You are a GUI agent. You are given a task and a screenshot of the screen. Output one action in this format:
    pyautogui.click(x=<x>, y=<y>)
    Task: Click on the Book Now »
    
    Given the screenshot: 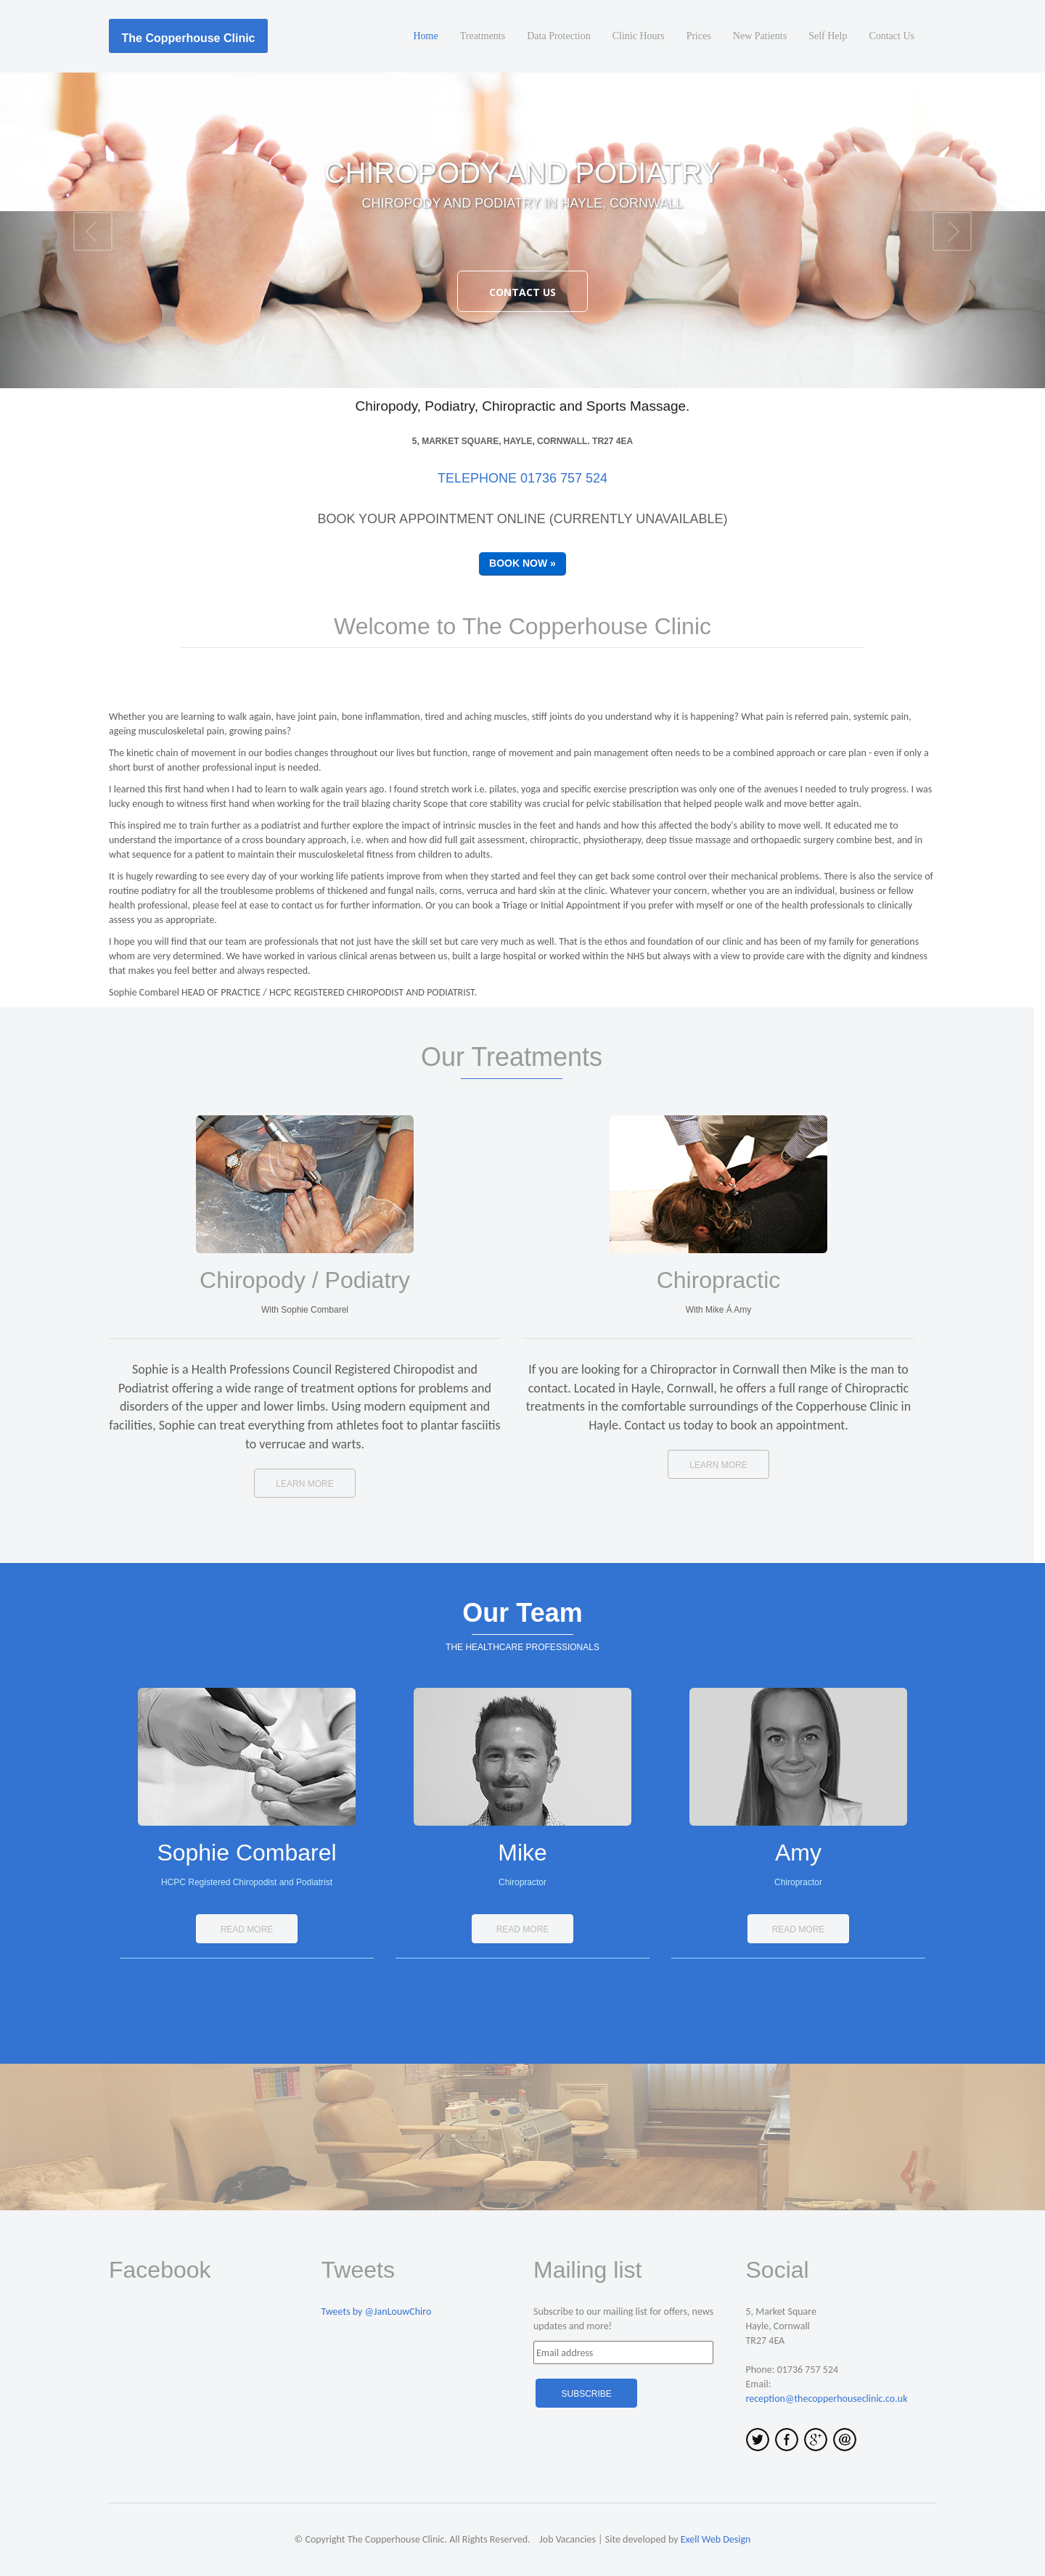 What is the action you would take?
    pyautogui.click(x=522, y=563)
    